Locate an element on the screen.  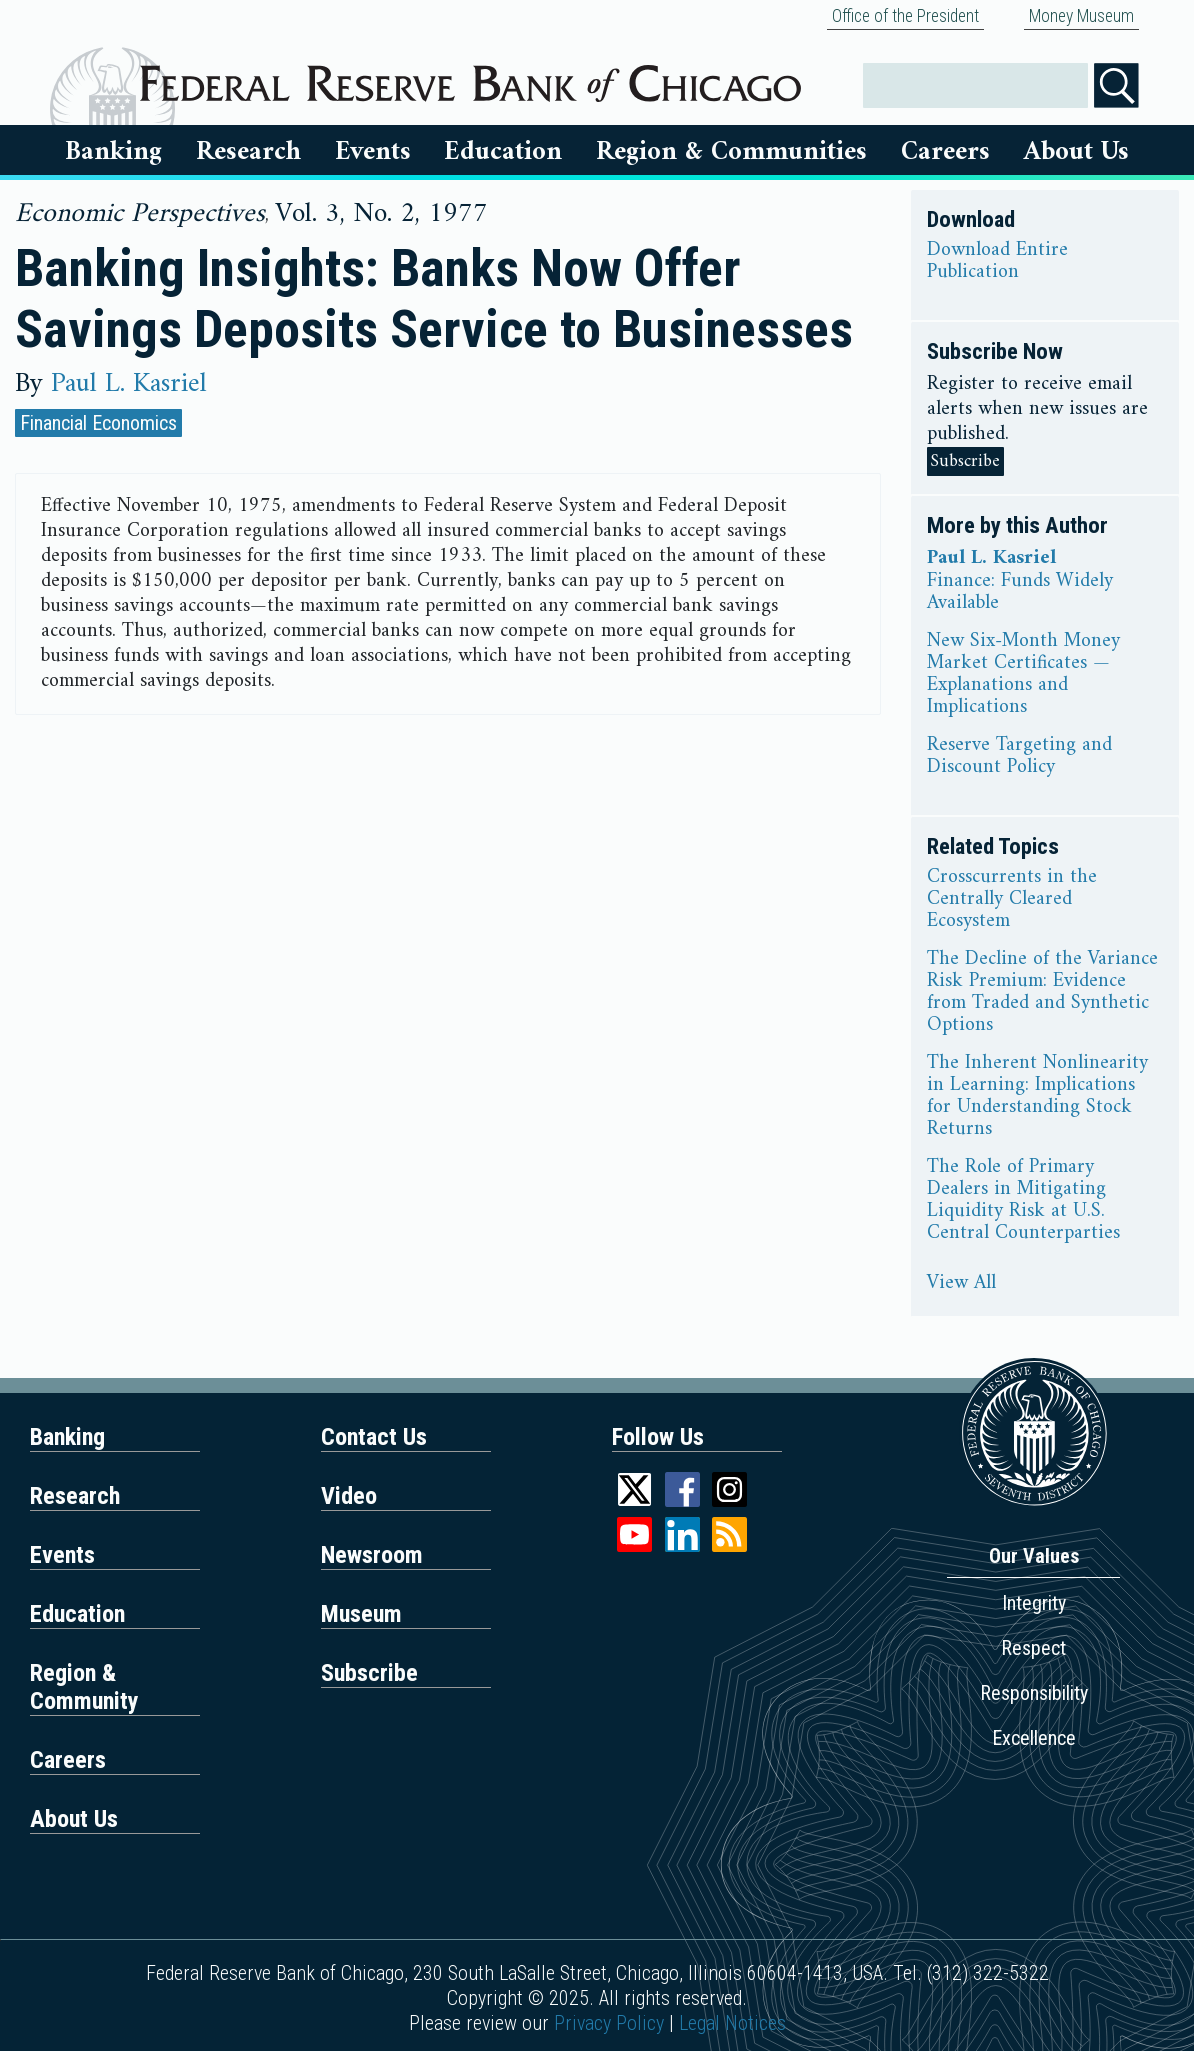
Reserve Targeting and Discount Policy is located at coordinates (1019, 757).